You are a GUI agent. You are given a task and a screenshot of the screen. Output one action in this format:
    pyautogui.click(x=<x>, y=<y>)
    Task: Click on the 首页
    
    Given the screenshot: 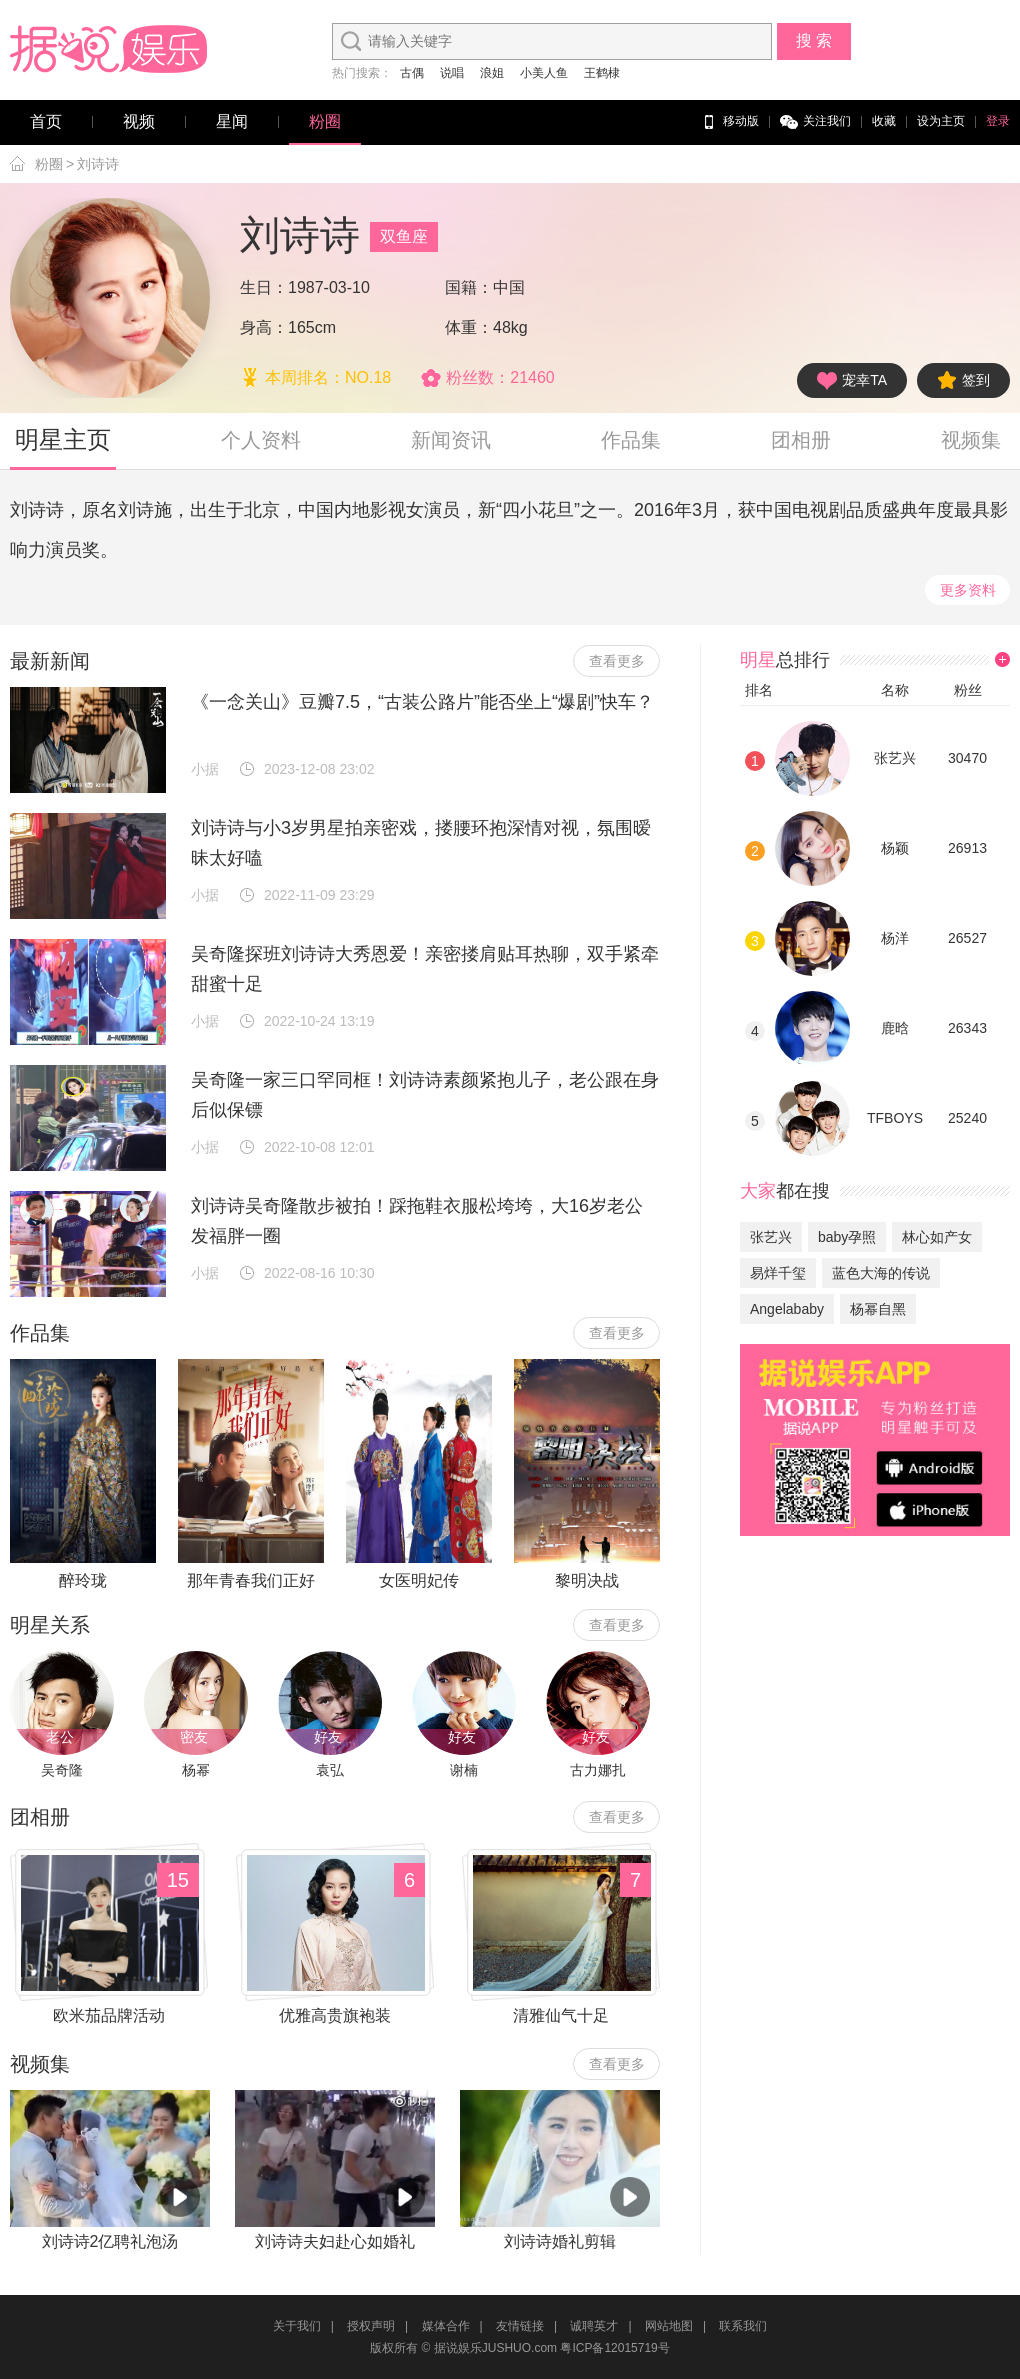 What is the action you would take?
    pyautogui.click(x=46, y=121)
    